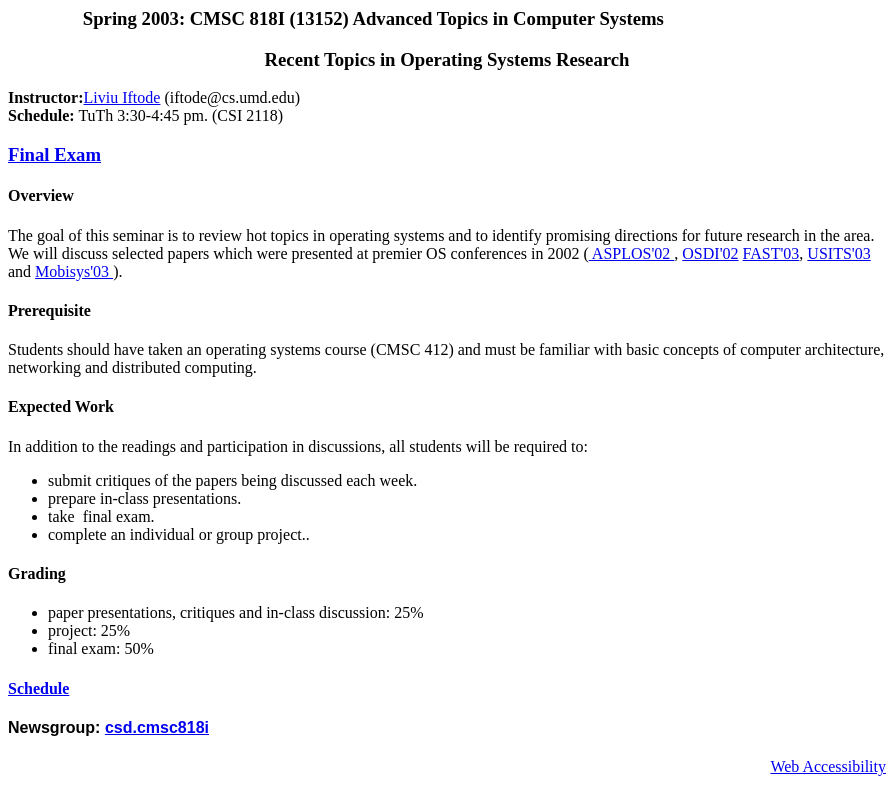 The width and height of the screenshot is (894, 792). What do you see at coordinates (38, 688) in the screenshot?
I see `Schedule` at bounding box center [38, 688].